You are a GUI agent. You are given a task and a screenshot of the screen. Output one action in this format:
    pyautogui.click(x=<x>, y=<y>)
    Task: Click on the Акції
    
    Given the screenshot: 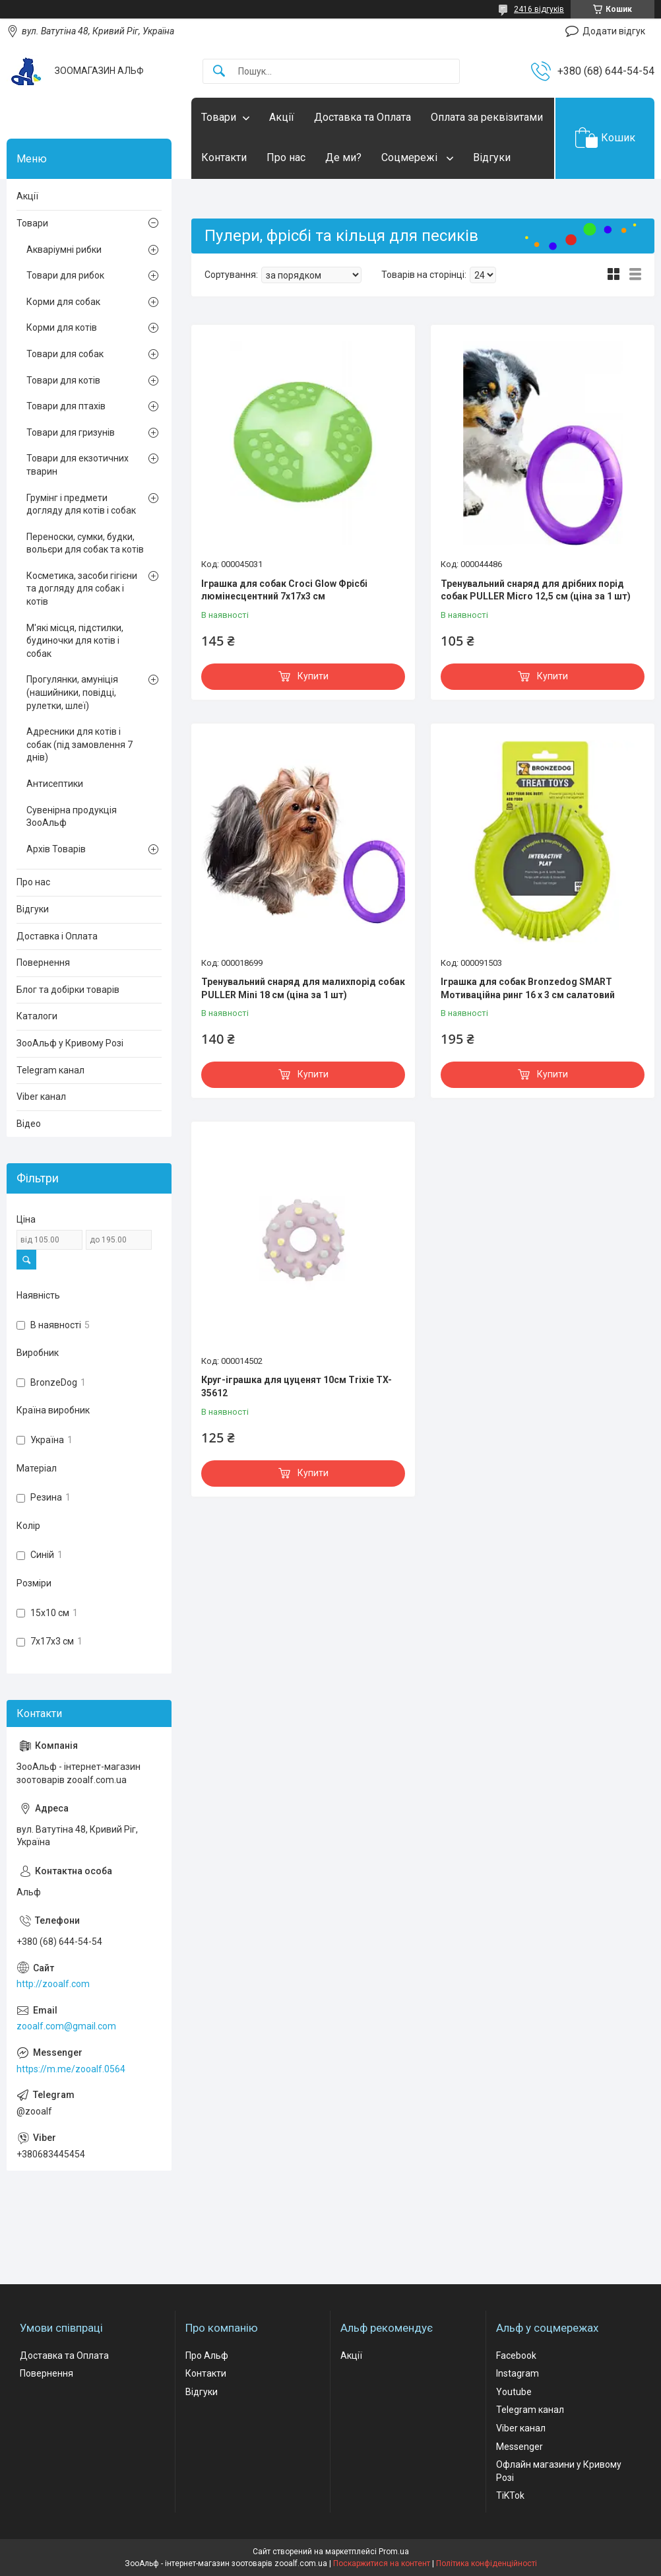 What is the action you would take?
    pyautogui.click(x=281, y=117)
    